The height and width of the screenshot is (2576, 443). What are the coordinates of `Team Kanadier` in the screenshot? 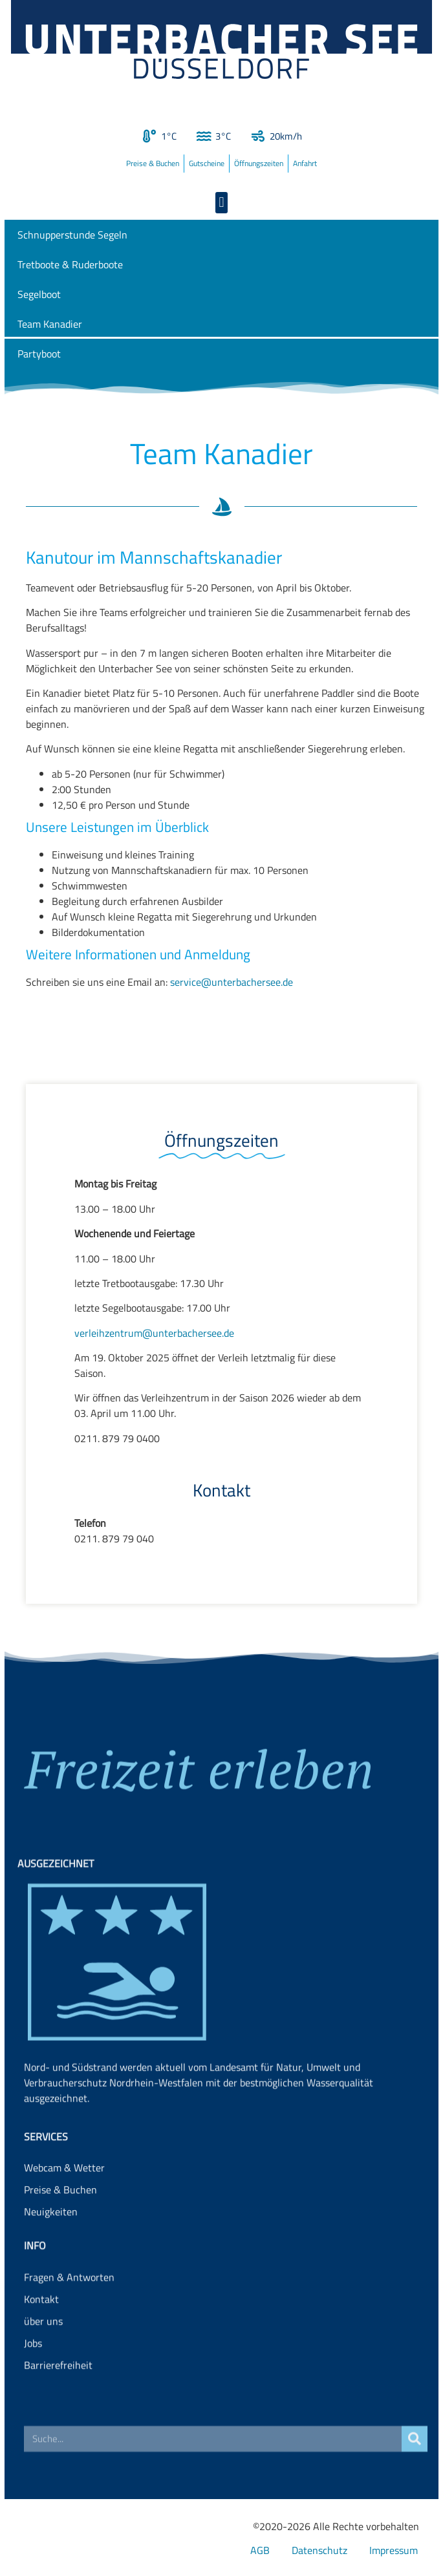 It's located at (49, 324).